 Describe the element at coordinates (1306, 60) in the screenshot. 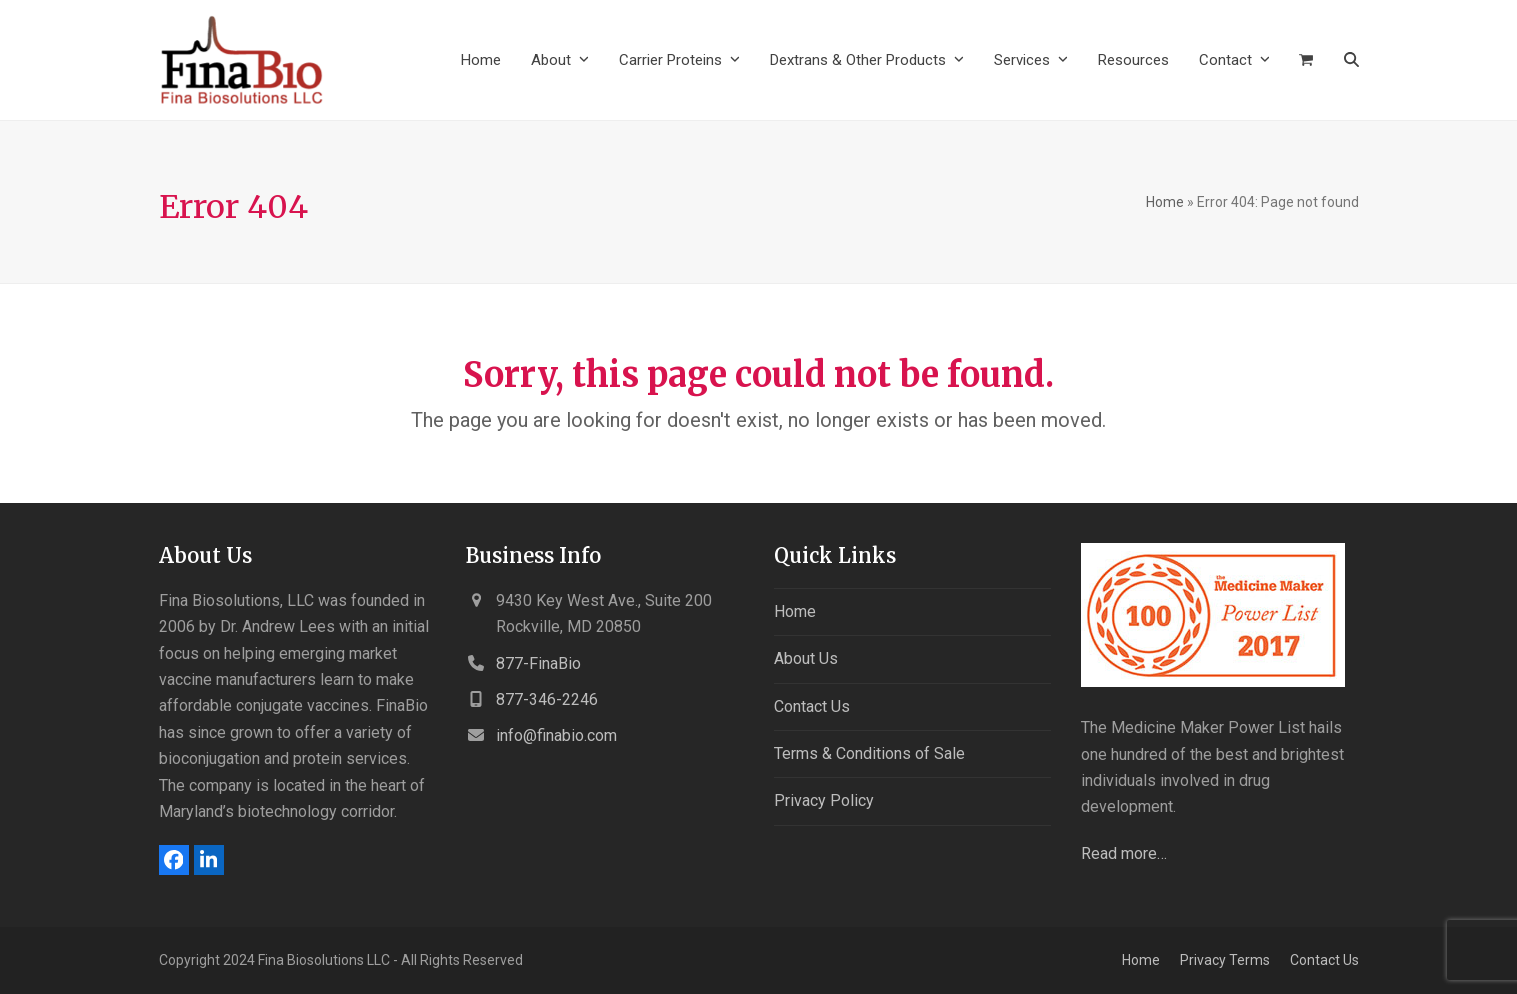

I see `[button]` at that location.